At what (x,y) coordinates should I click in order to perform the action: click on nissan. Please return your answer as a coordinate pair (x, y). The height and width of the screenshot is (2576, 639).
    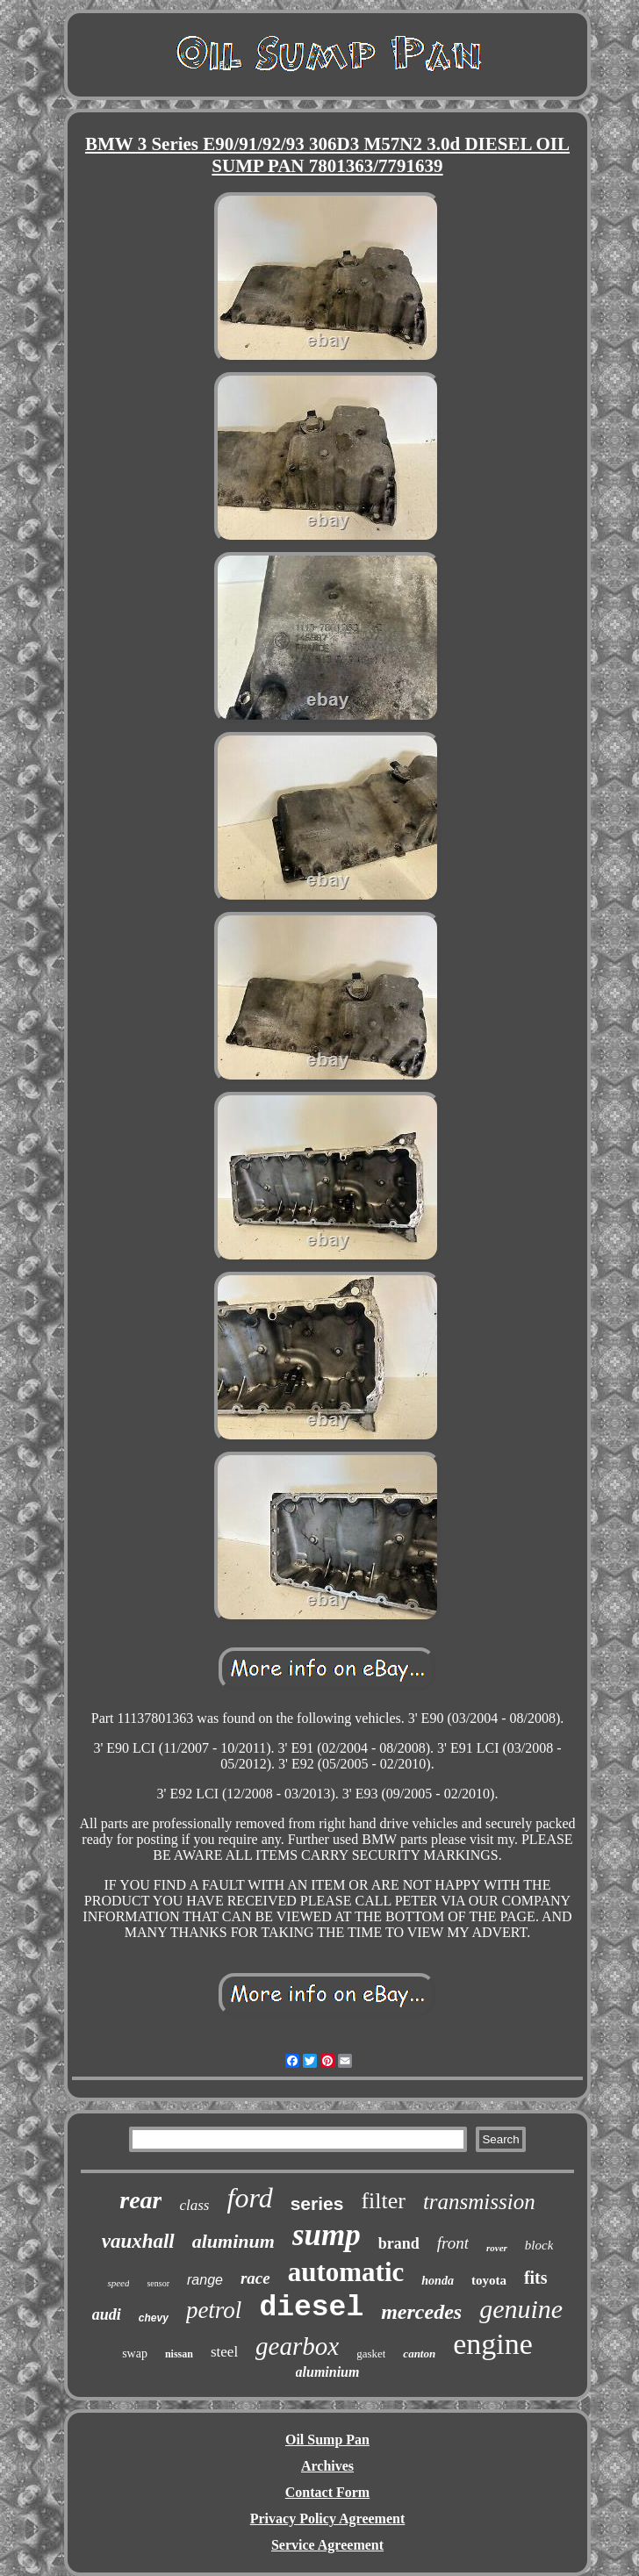
    Looking at the image, I should click on (179, 2354).